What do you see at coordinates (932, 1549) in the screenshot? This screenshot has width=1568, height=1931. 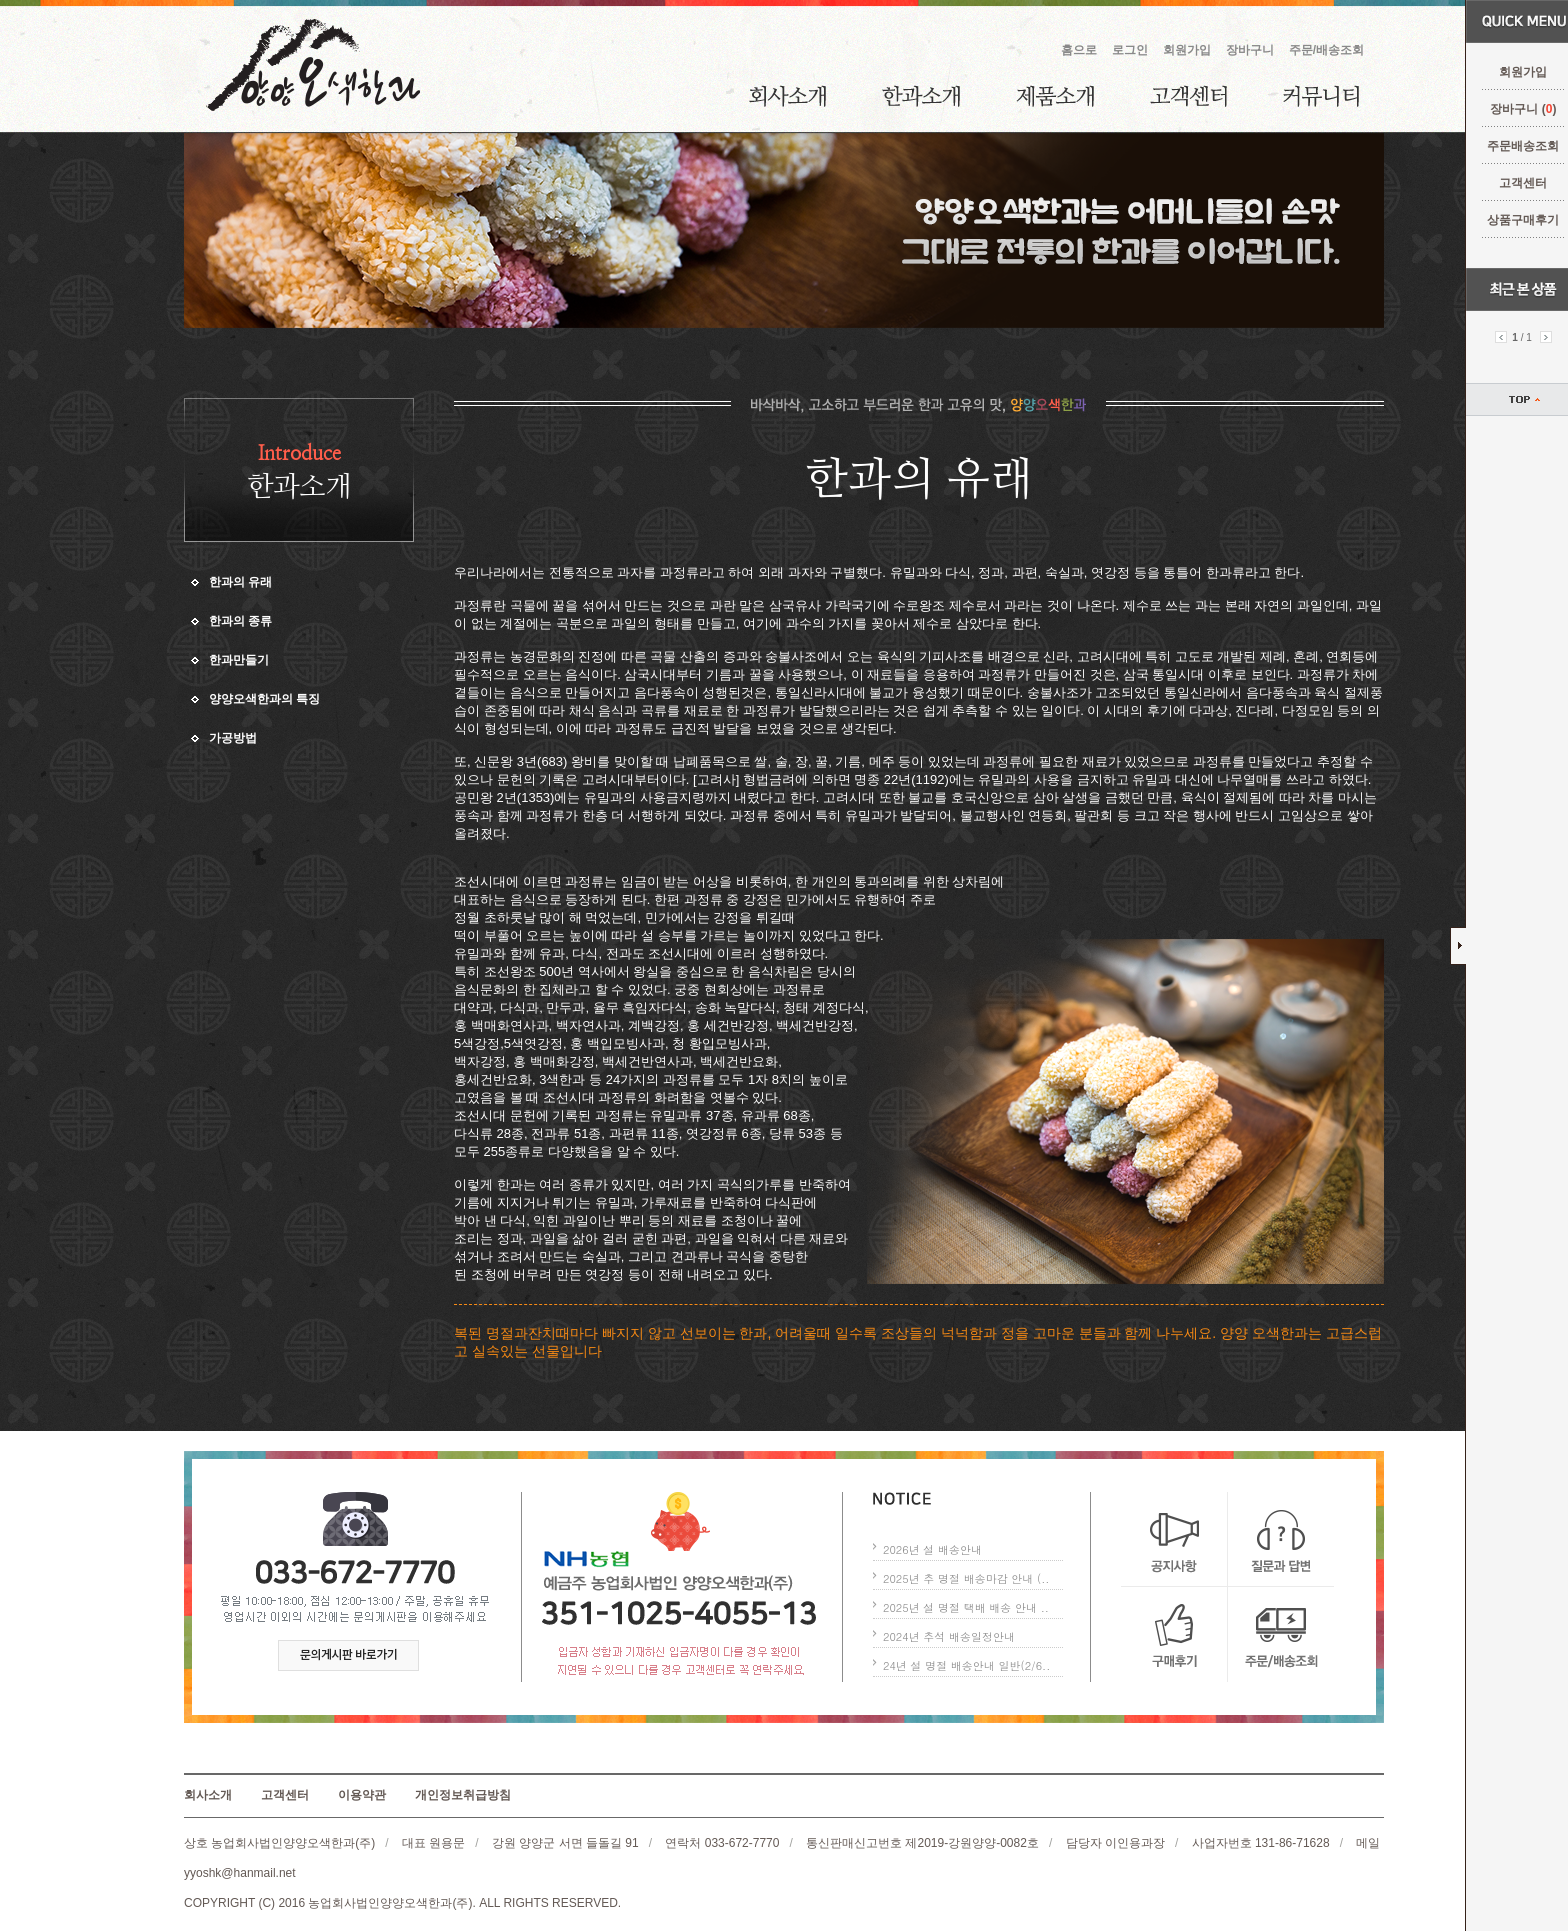 I see `2026년 설 배송안내` at bounding box center [932, 1549].